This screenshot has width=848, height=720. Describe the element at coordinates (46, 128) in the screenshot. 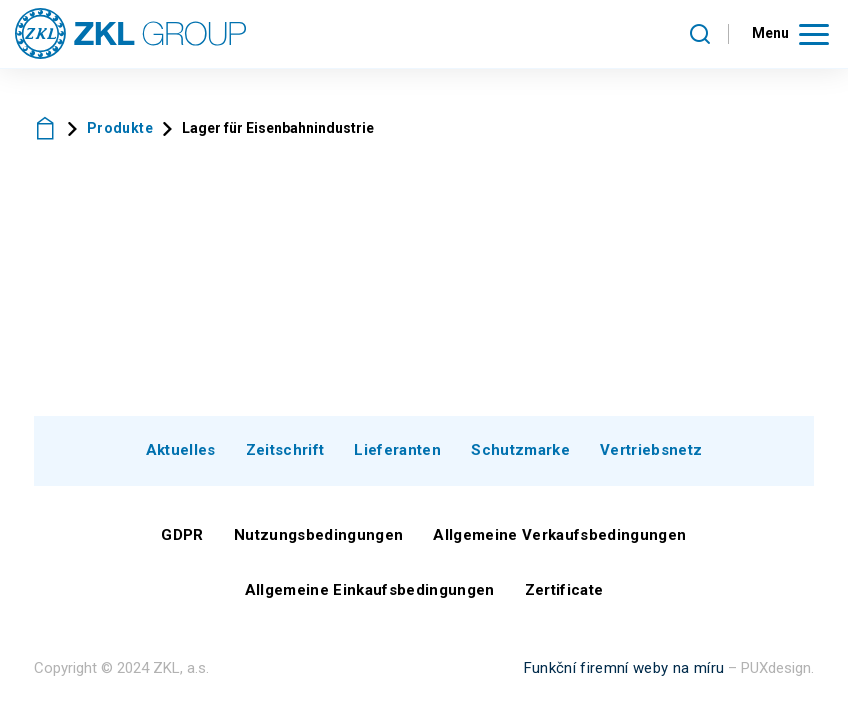

I see `ZKL` at that location.